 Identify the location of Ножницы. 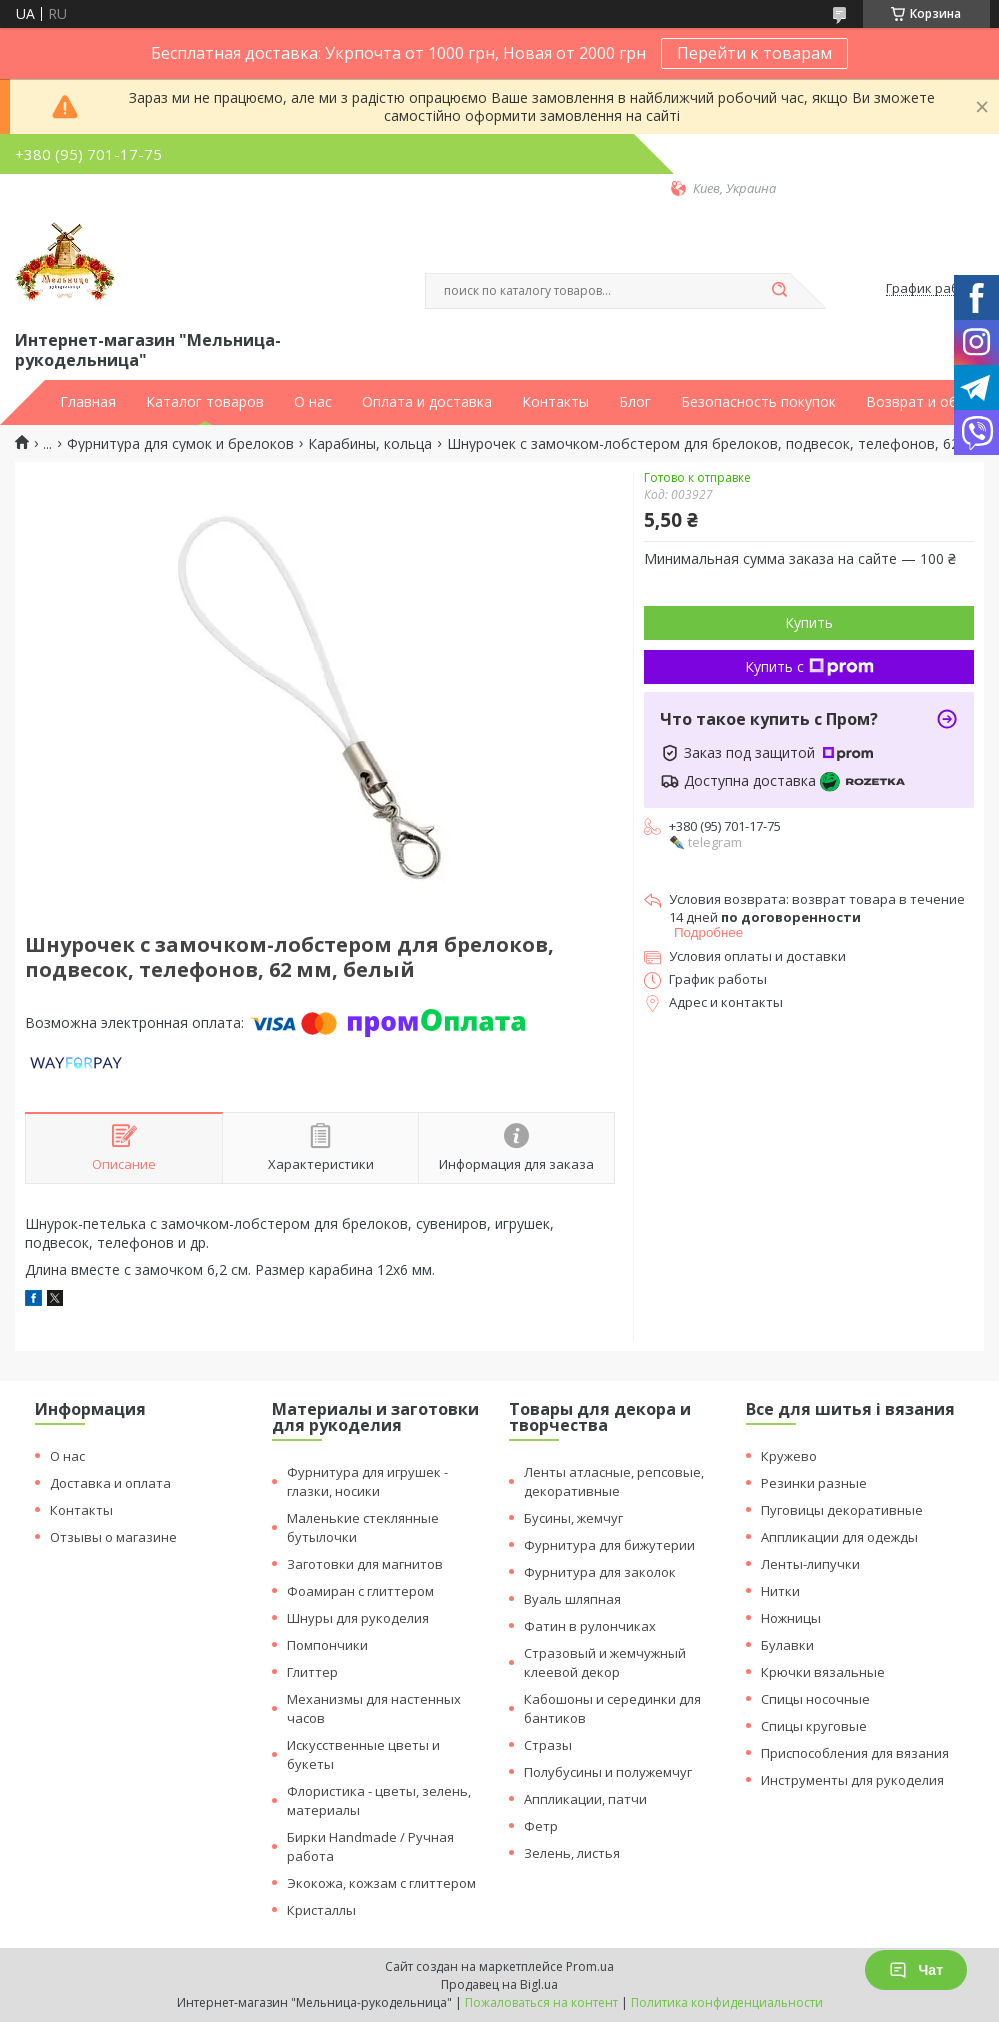
(791, 1618).